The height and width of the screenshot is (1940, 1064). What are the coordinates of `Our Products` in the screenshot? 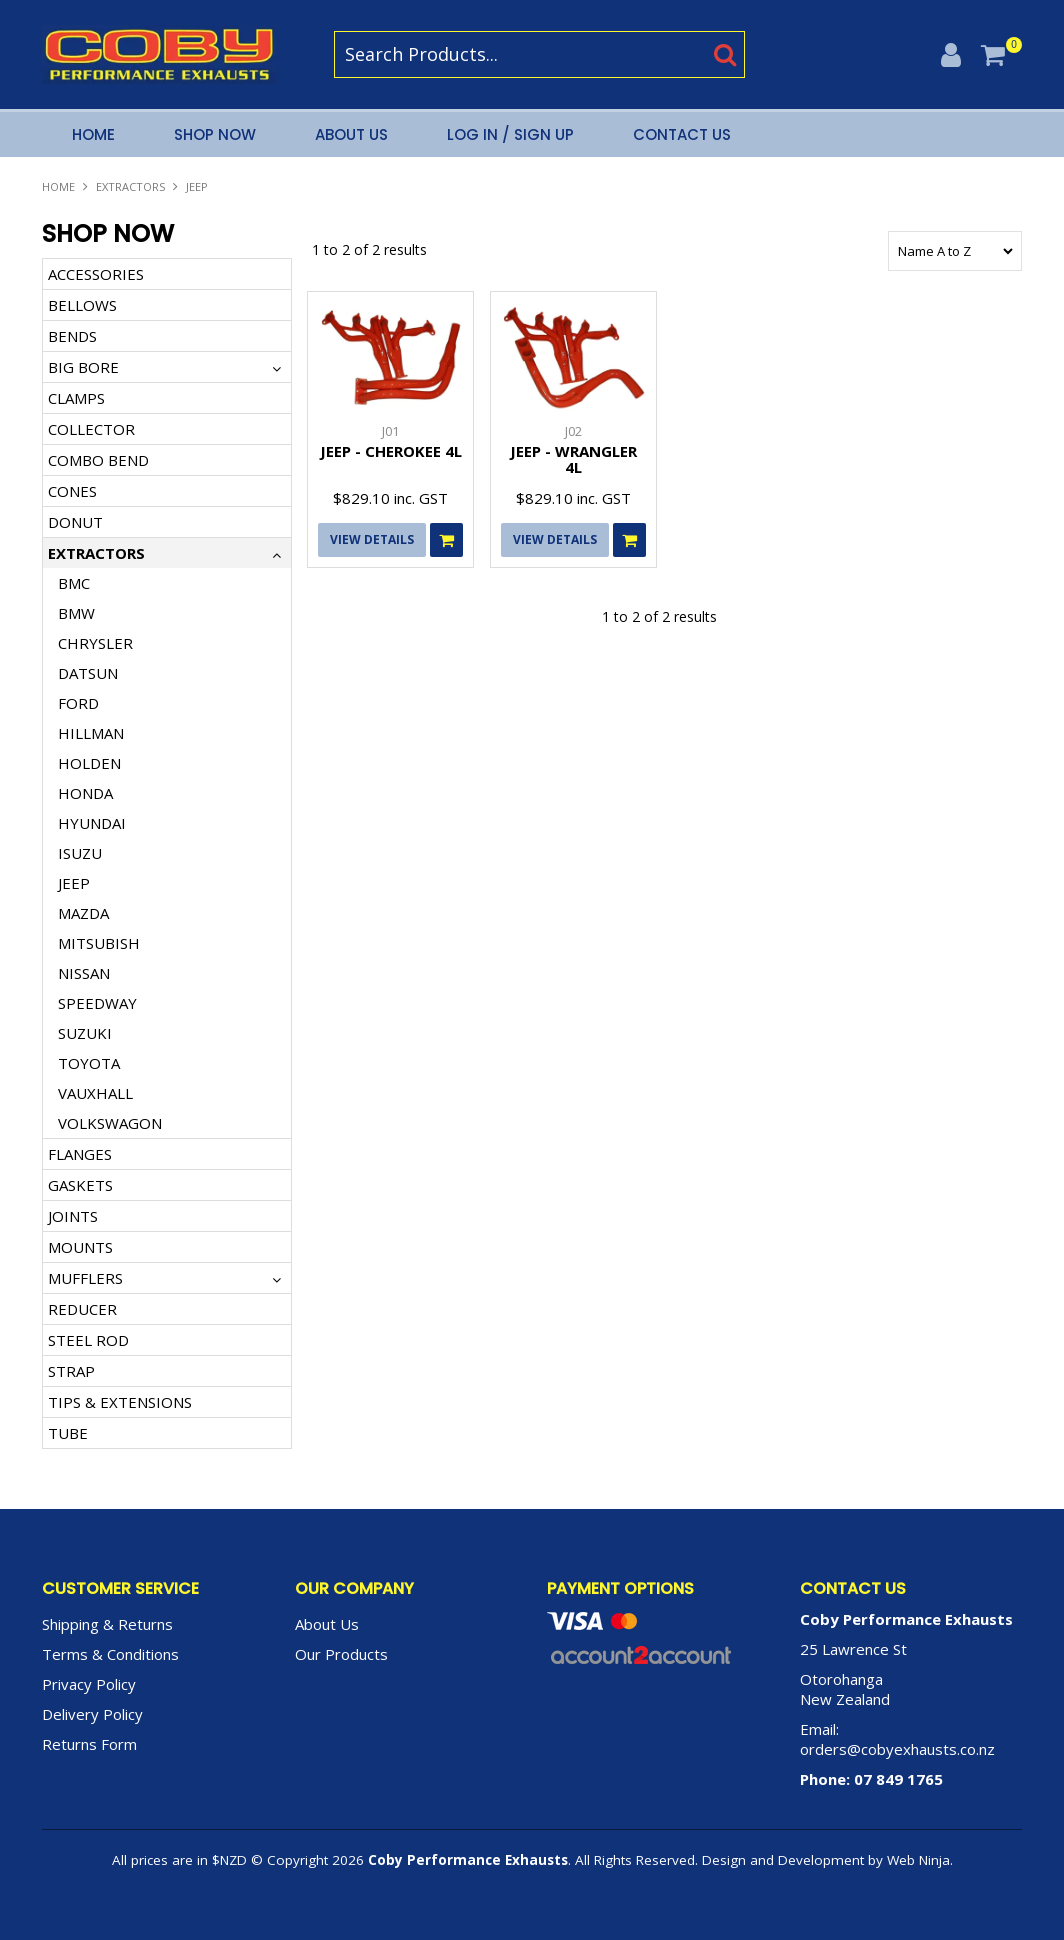 It's located at (341, 1654).